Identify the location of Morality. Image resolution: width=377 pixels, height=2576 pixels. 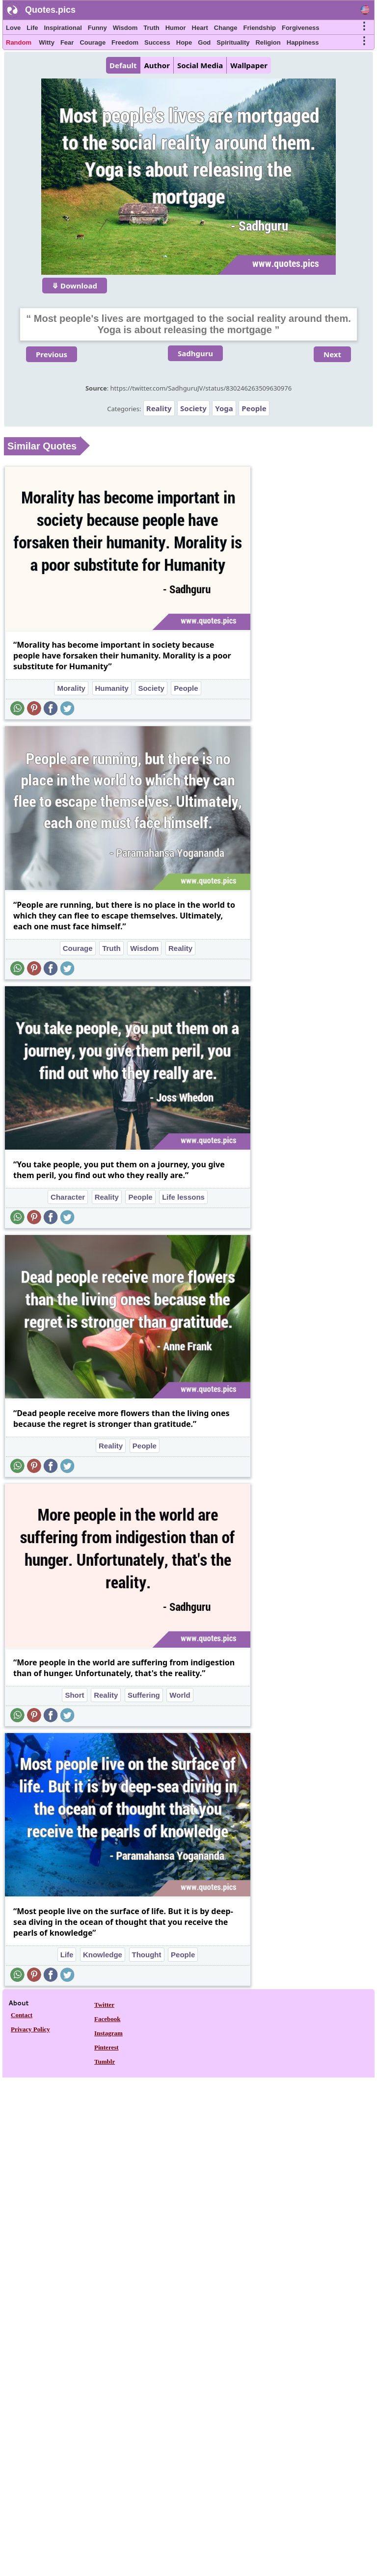
(71, 688).